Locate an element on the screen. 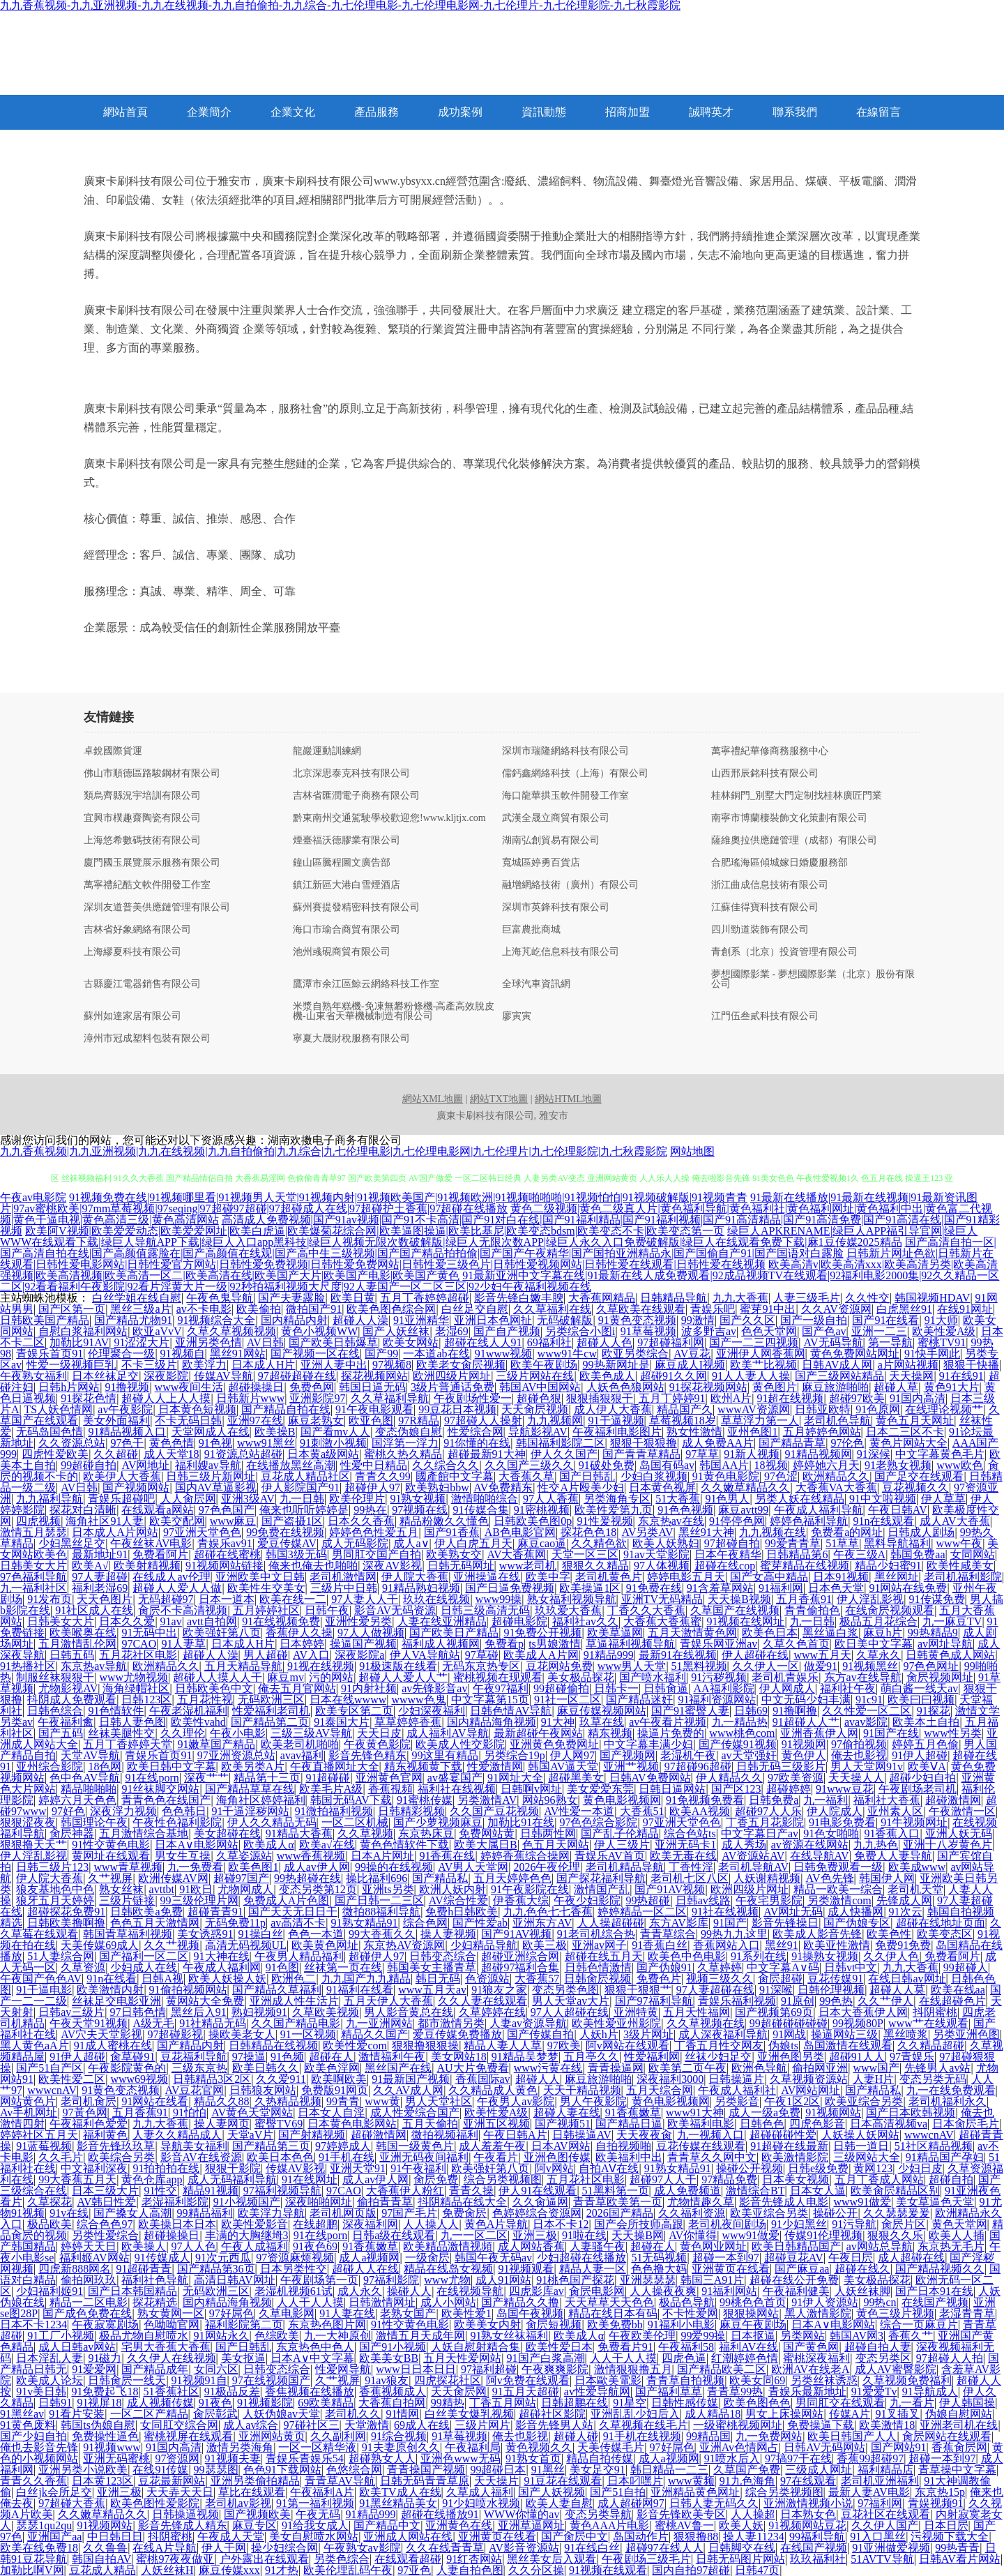 The image size is (1004, 2576). 91最新国产视频 is located at coordinates (411, 2079).